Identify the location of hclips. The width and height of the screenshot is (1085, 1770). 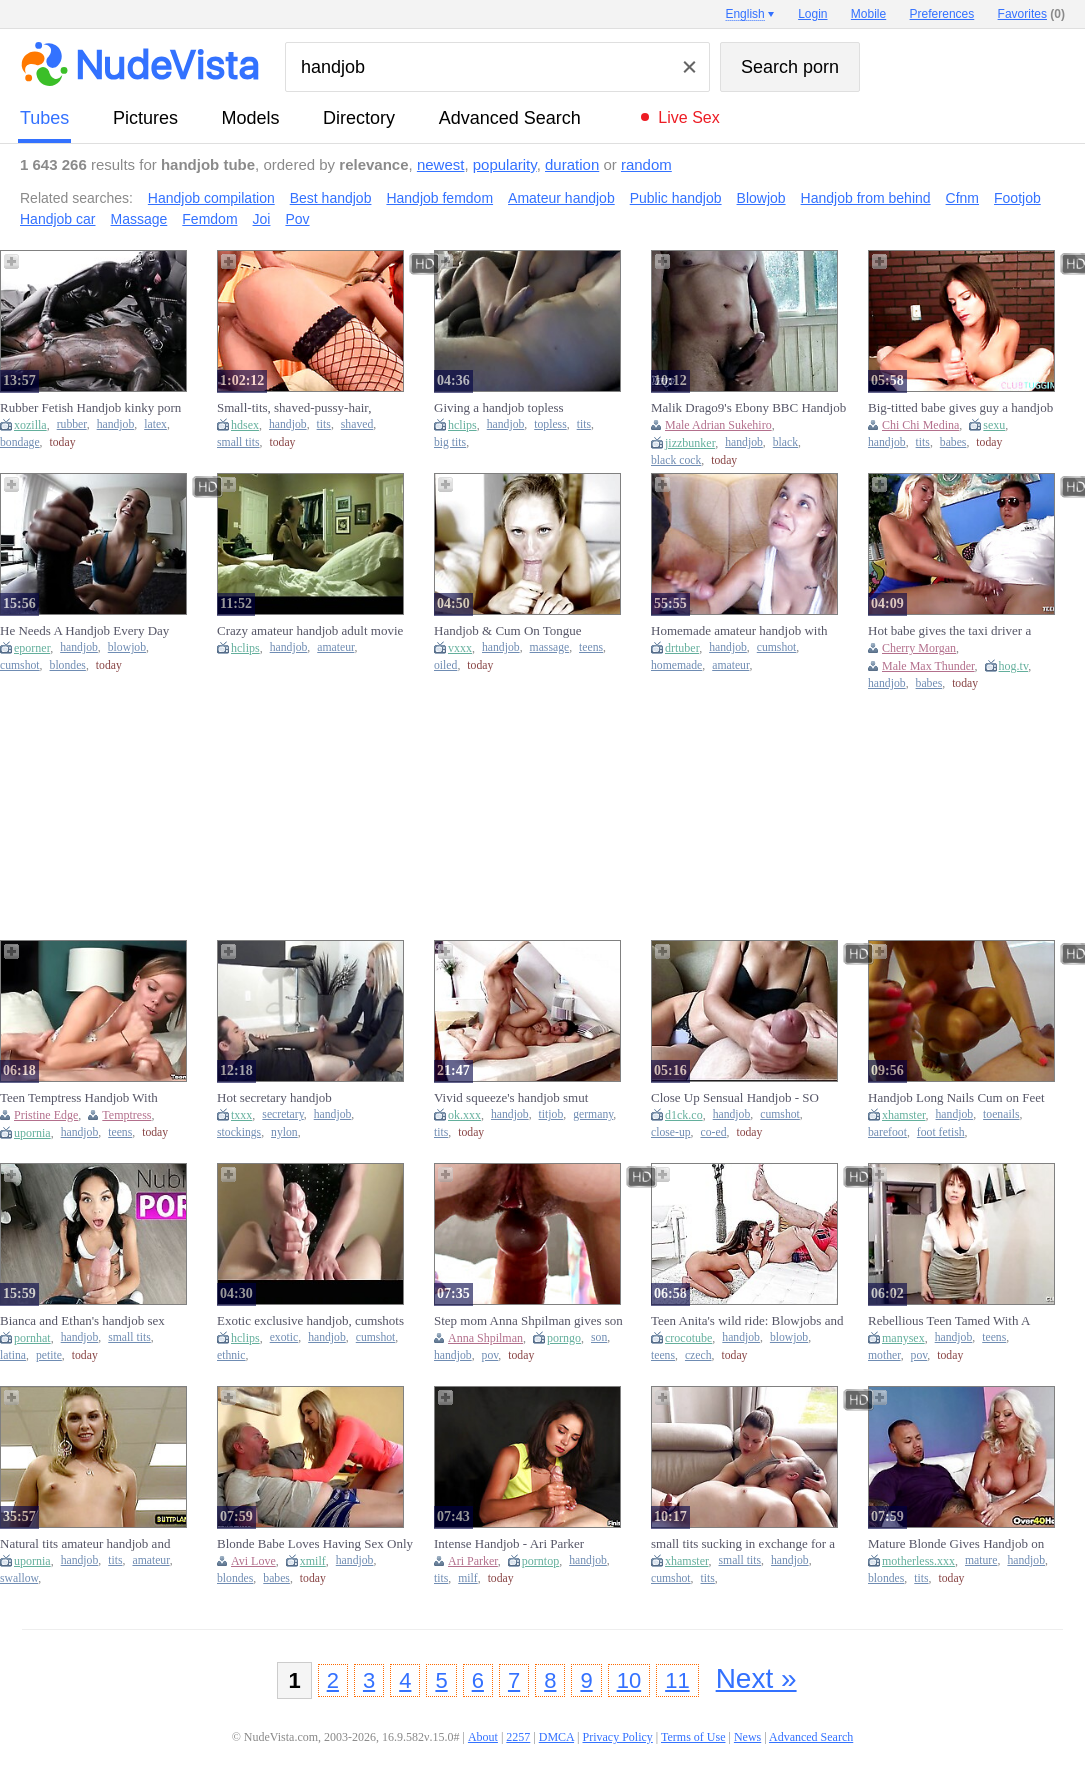
(462, 425).